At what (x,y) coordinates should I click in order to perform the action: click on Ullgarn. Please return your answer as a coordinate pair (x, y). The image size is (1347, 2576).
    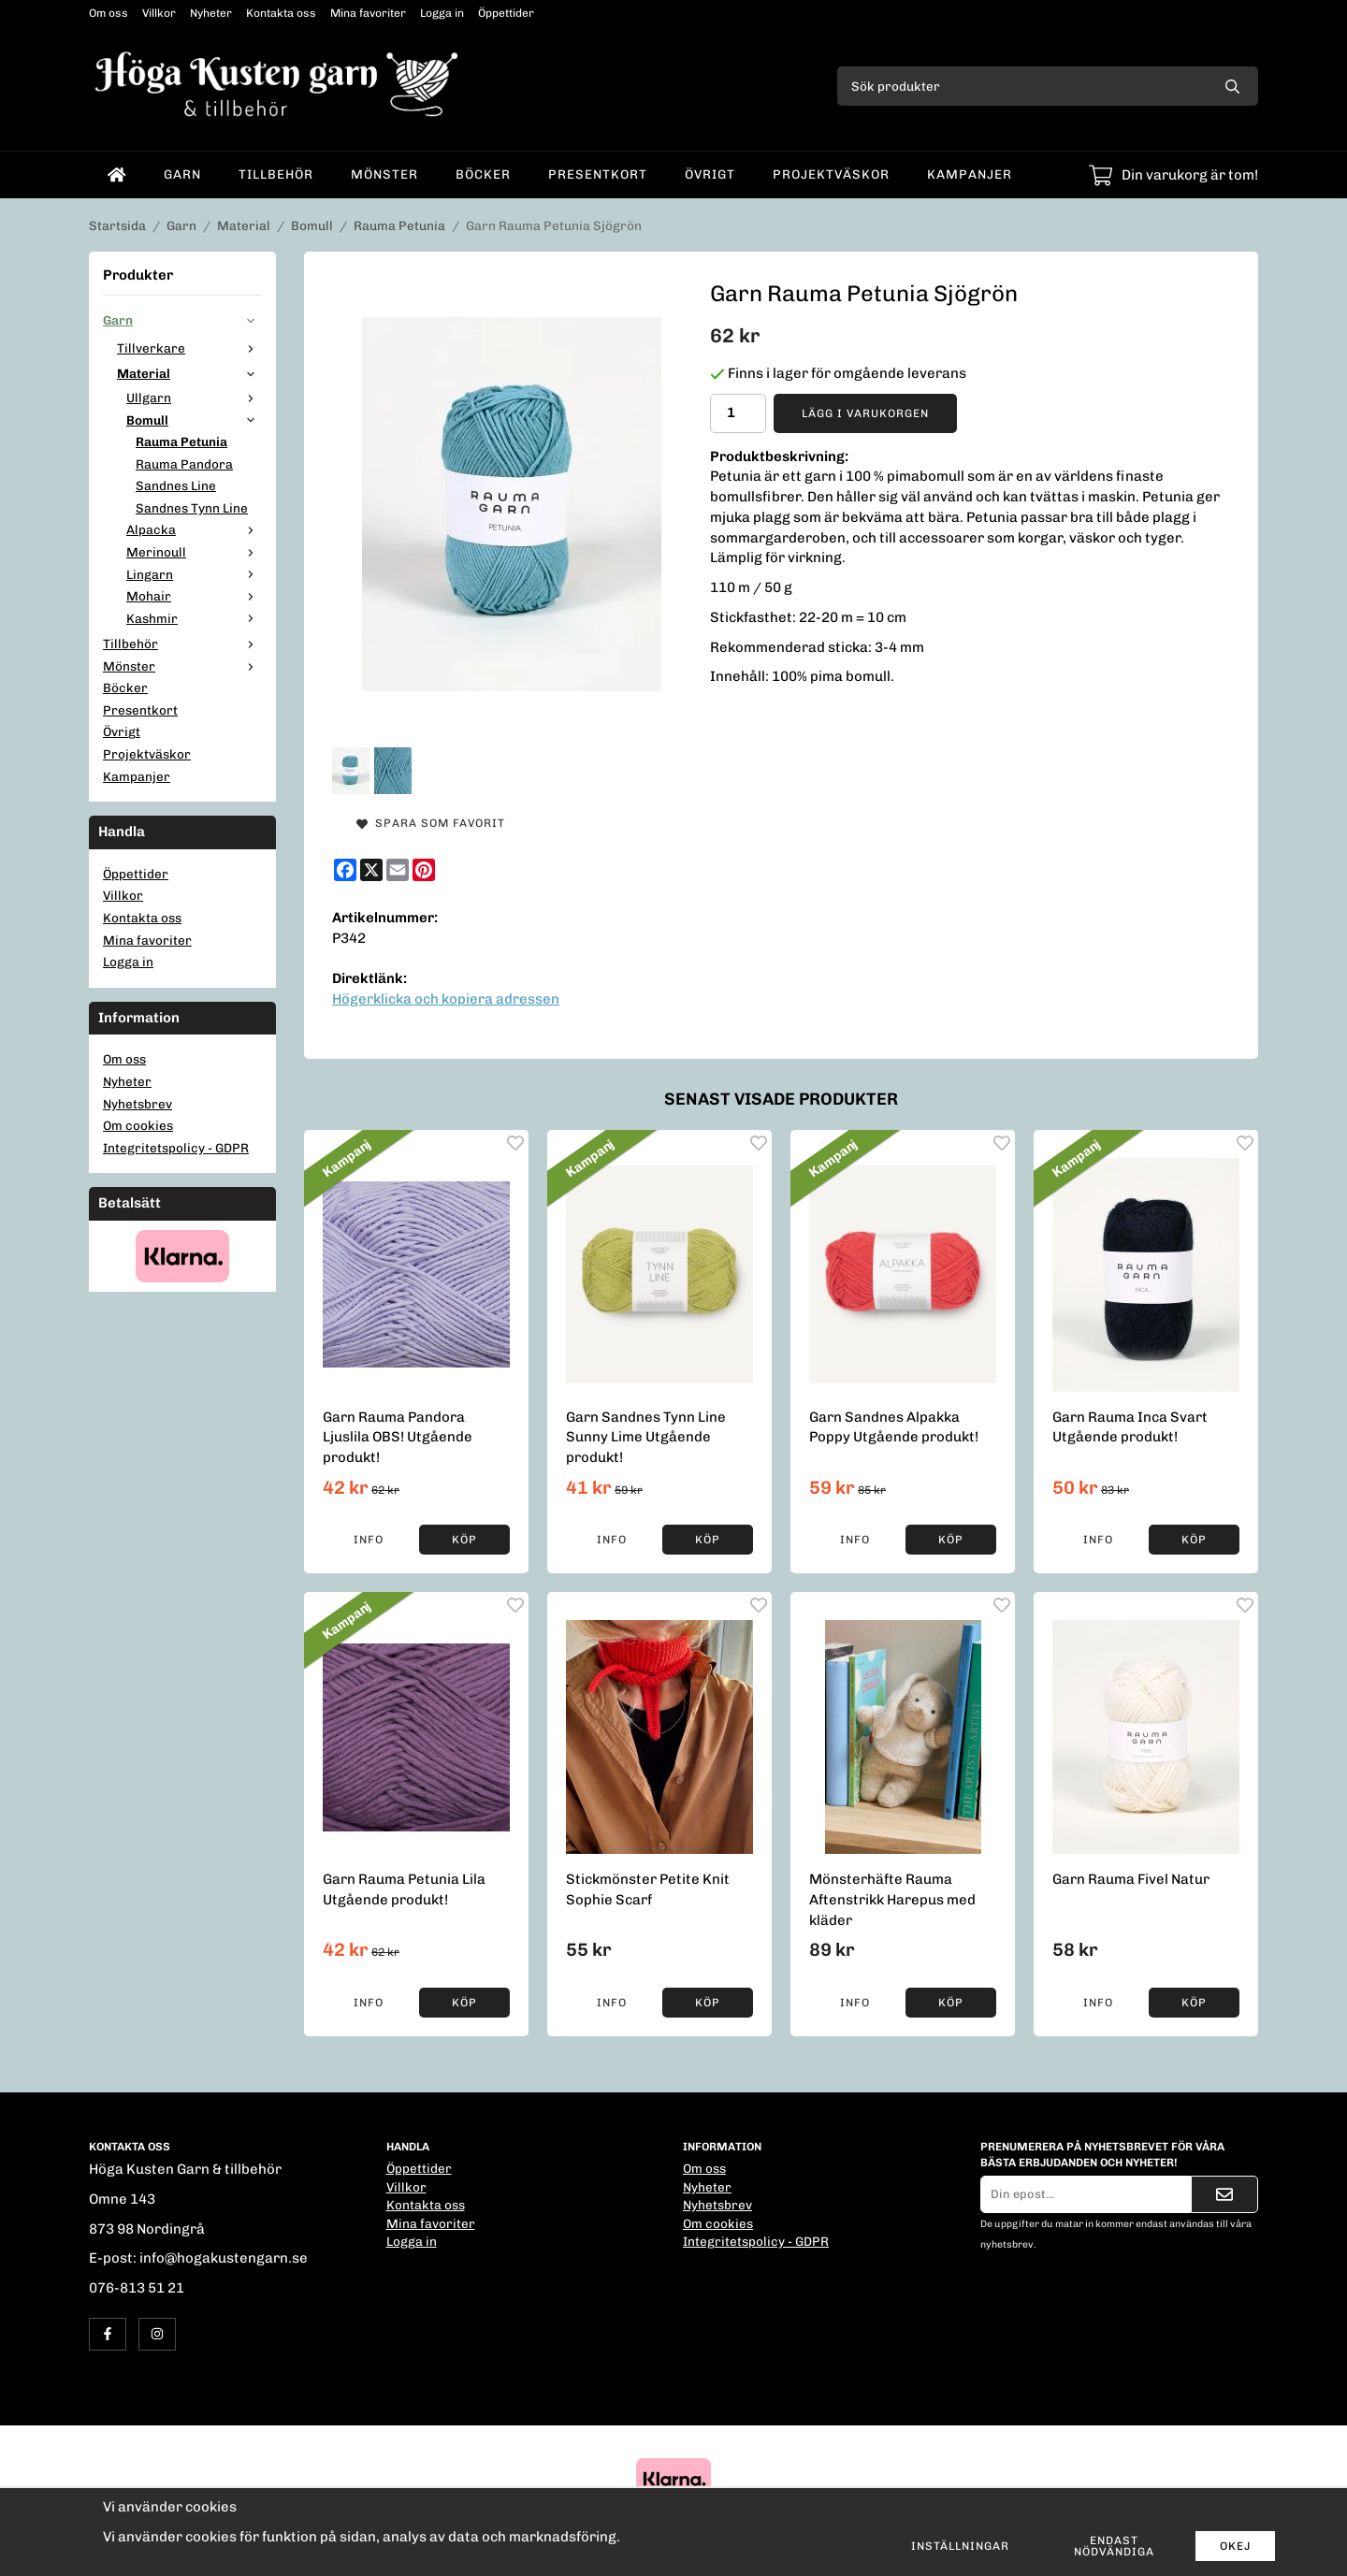
    Looking at the image, I should click on (194, 397).